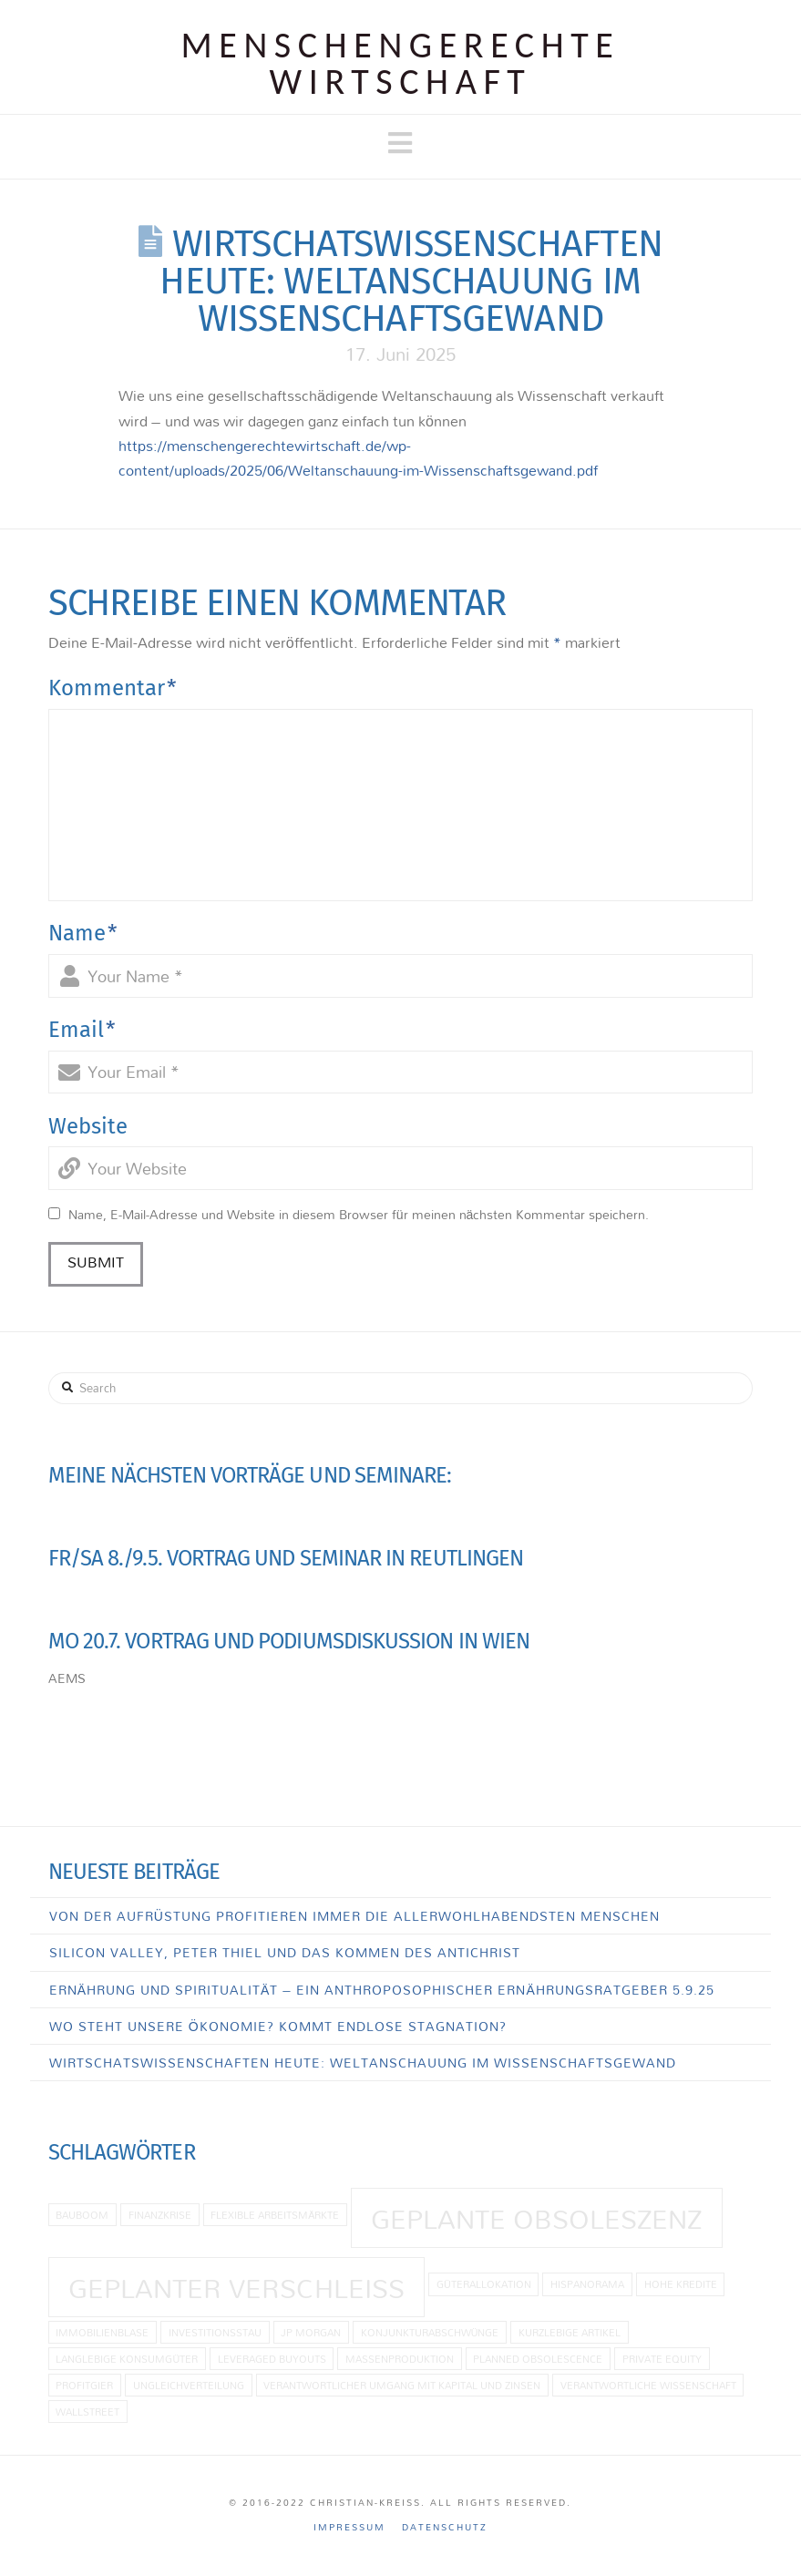  What do you see at coordinates (536, 2218) in the screenshot?
I see `geplante Obsoleszenz [geplante Obsoleszenz (2 Einträge)]` at bounding box center [536, 2218].